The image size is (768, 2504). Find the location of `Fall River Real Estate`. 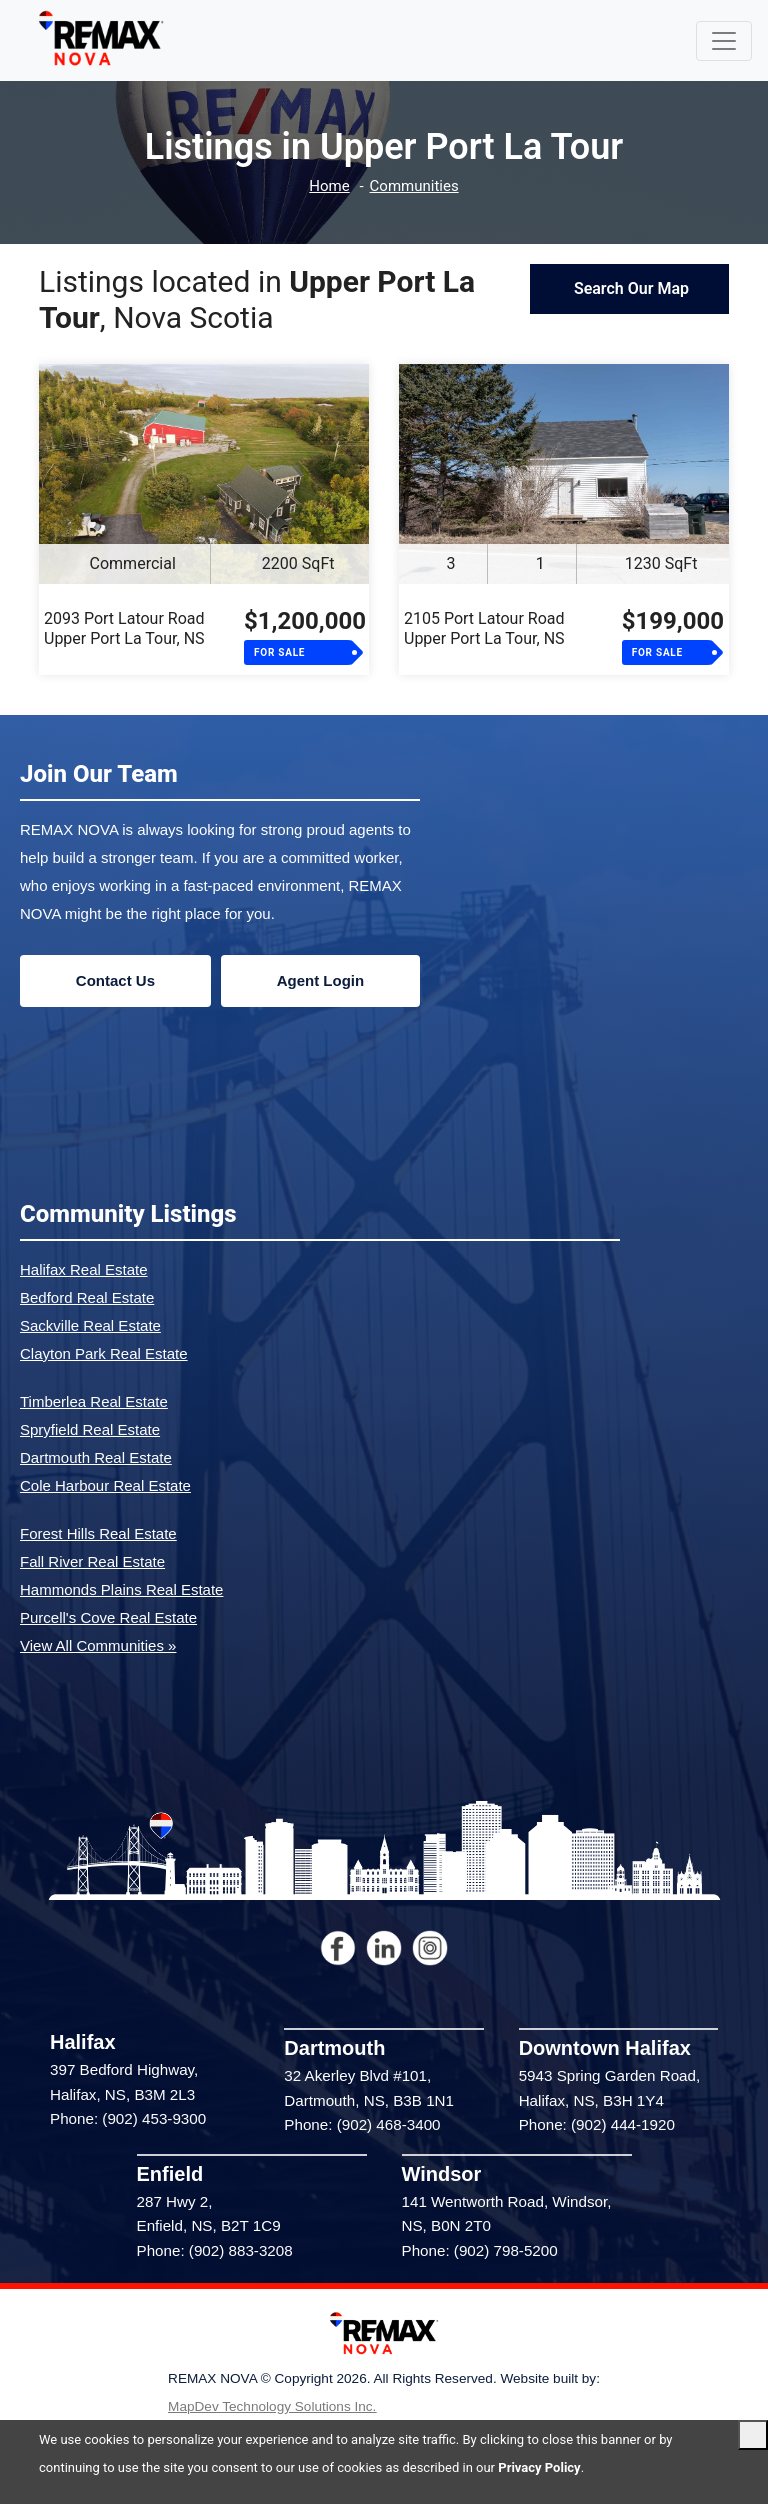

Fall River Real Estate is located at coordinates (92, 1561).